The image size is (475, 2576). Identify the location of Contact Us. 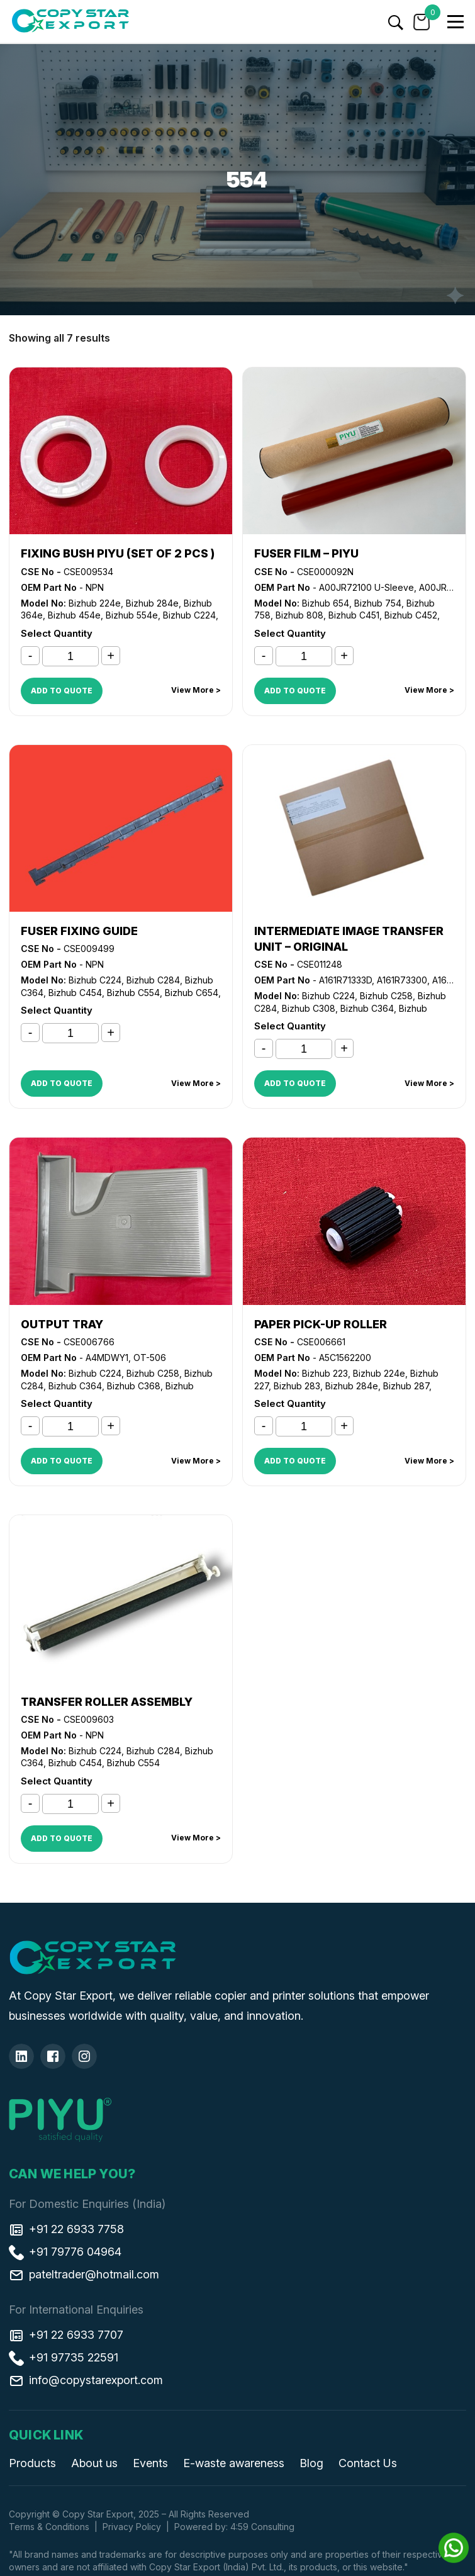
(367, 2463).